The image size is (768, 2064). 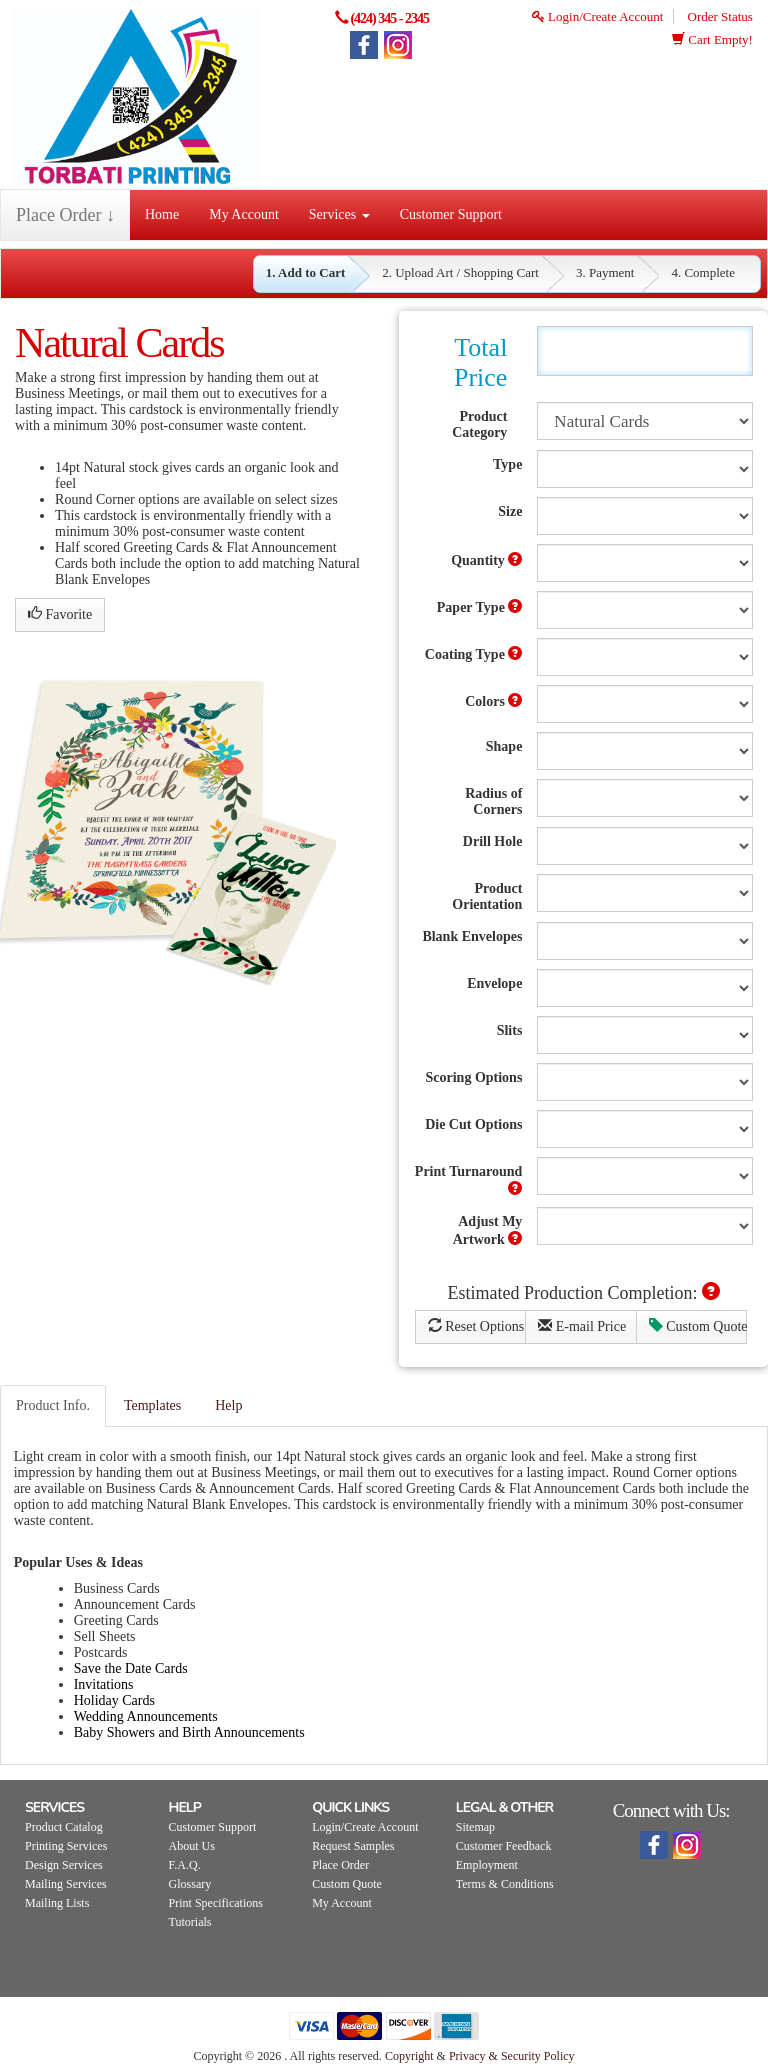 I want to click on My Account, so click(x=244, y=214).